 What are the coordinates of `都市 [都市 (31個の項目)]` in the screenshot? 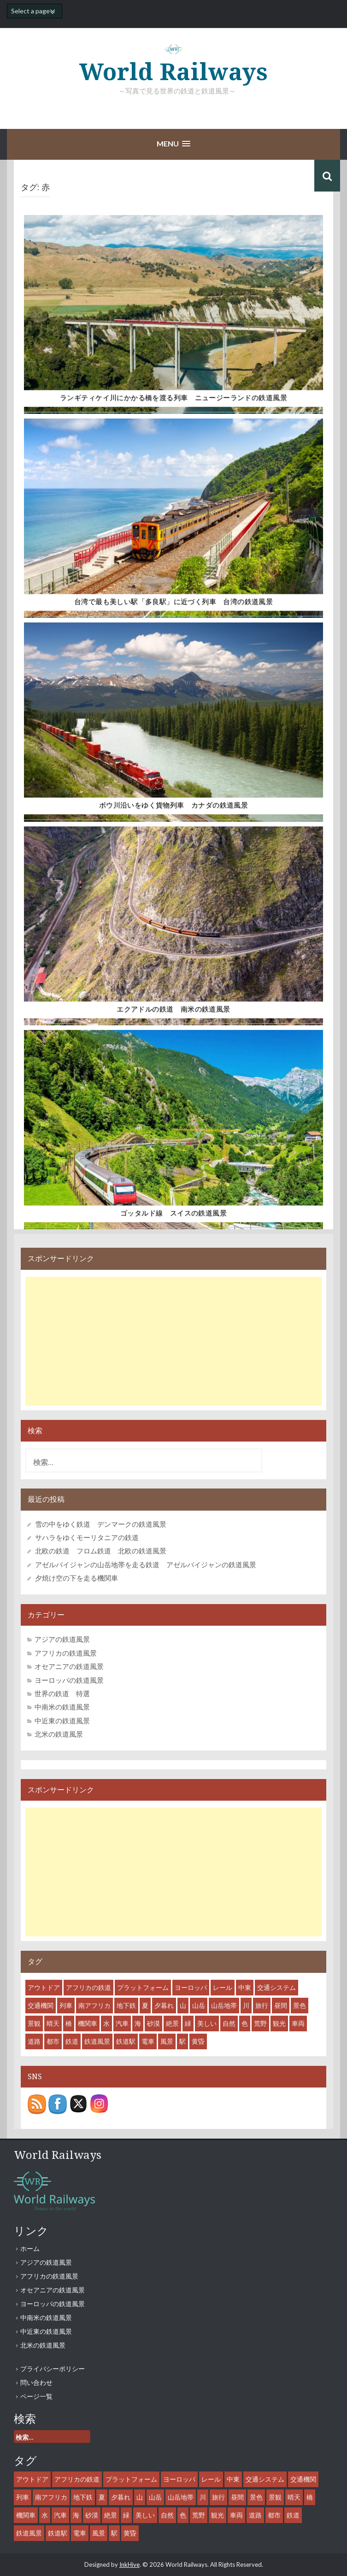 It's located at (53, 2041).